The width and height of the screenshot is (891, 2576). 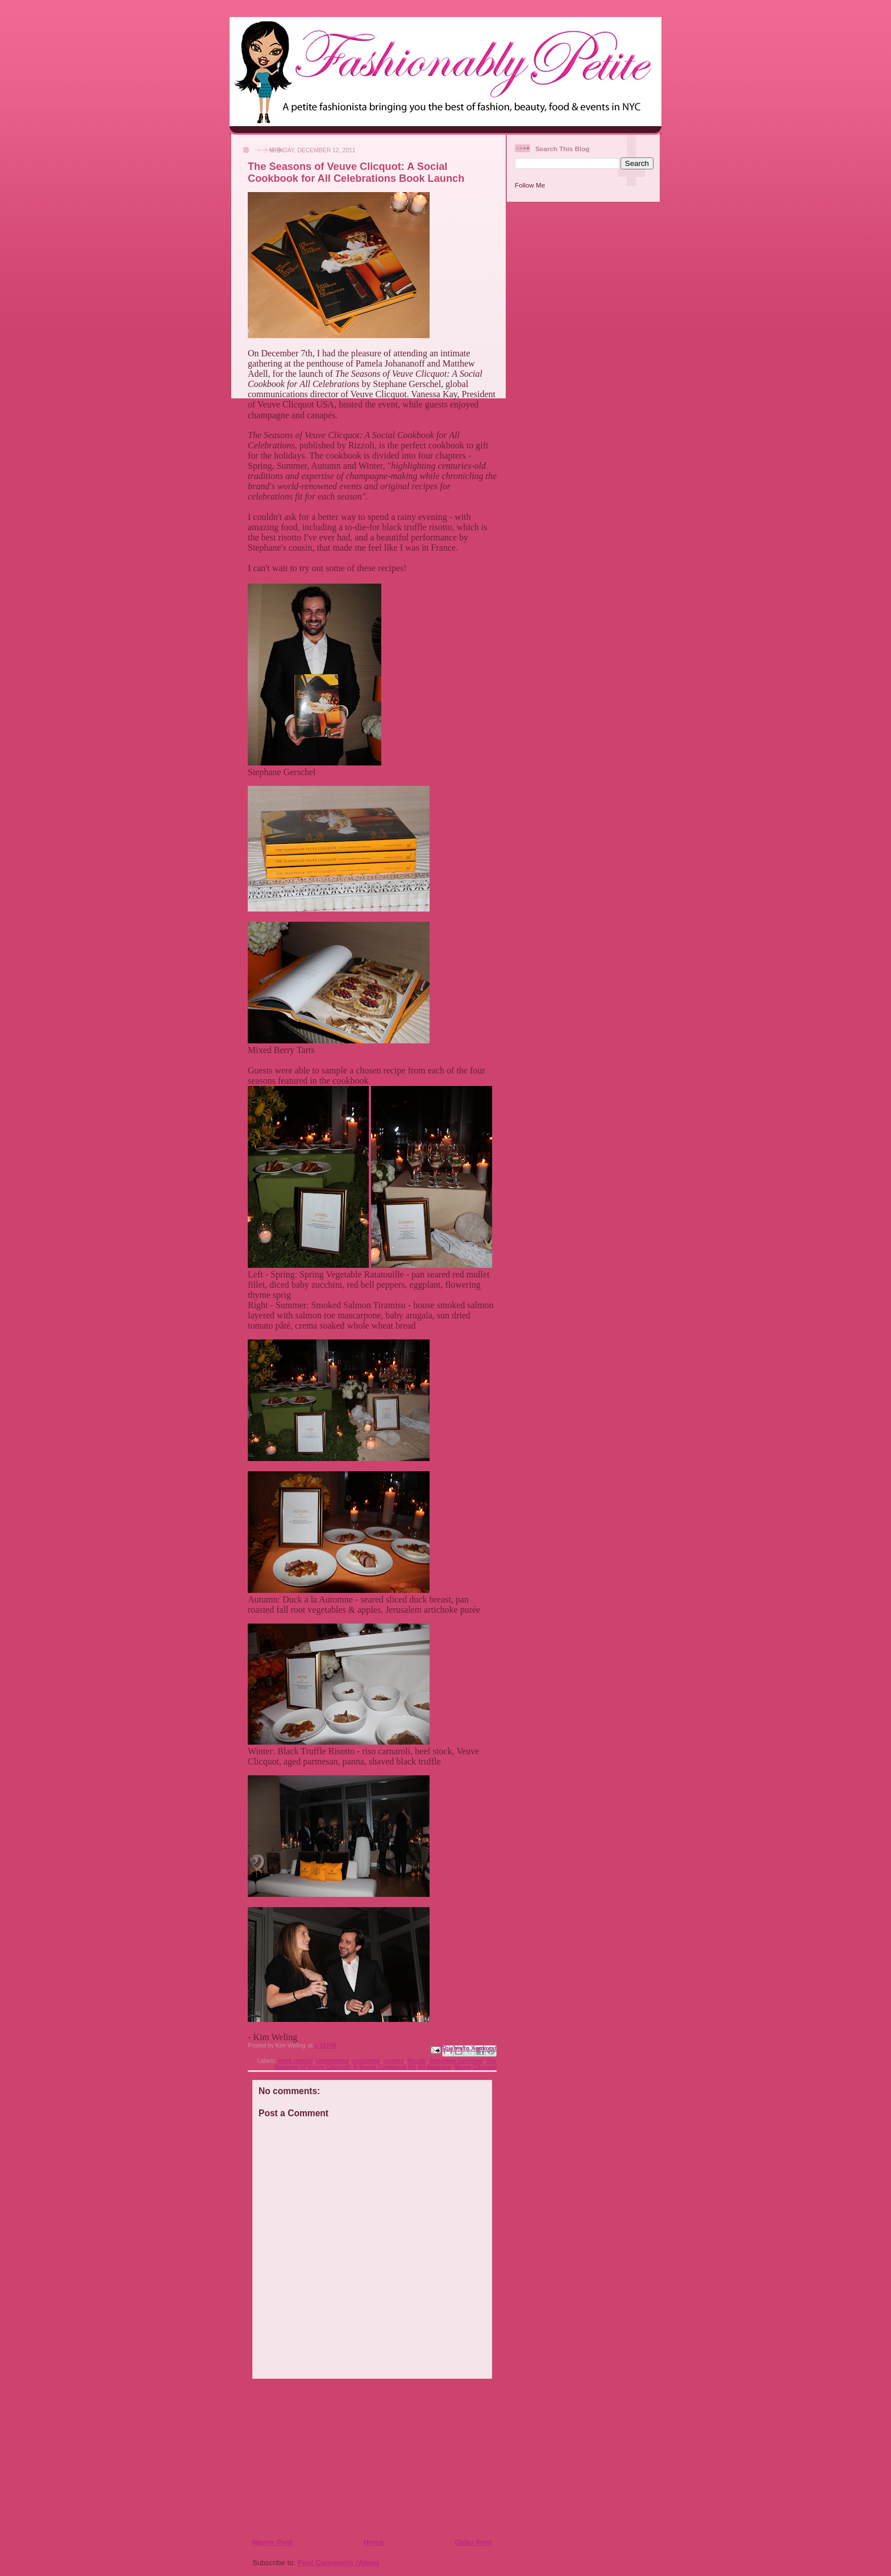 What do you see at coordinates (373, 2542) in the screenshot?
I see `Home` at bounding box center [373, 2542].